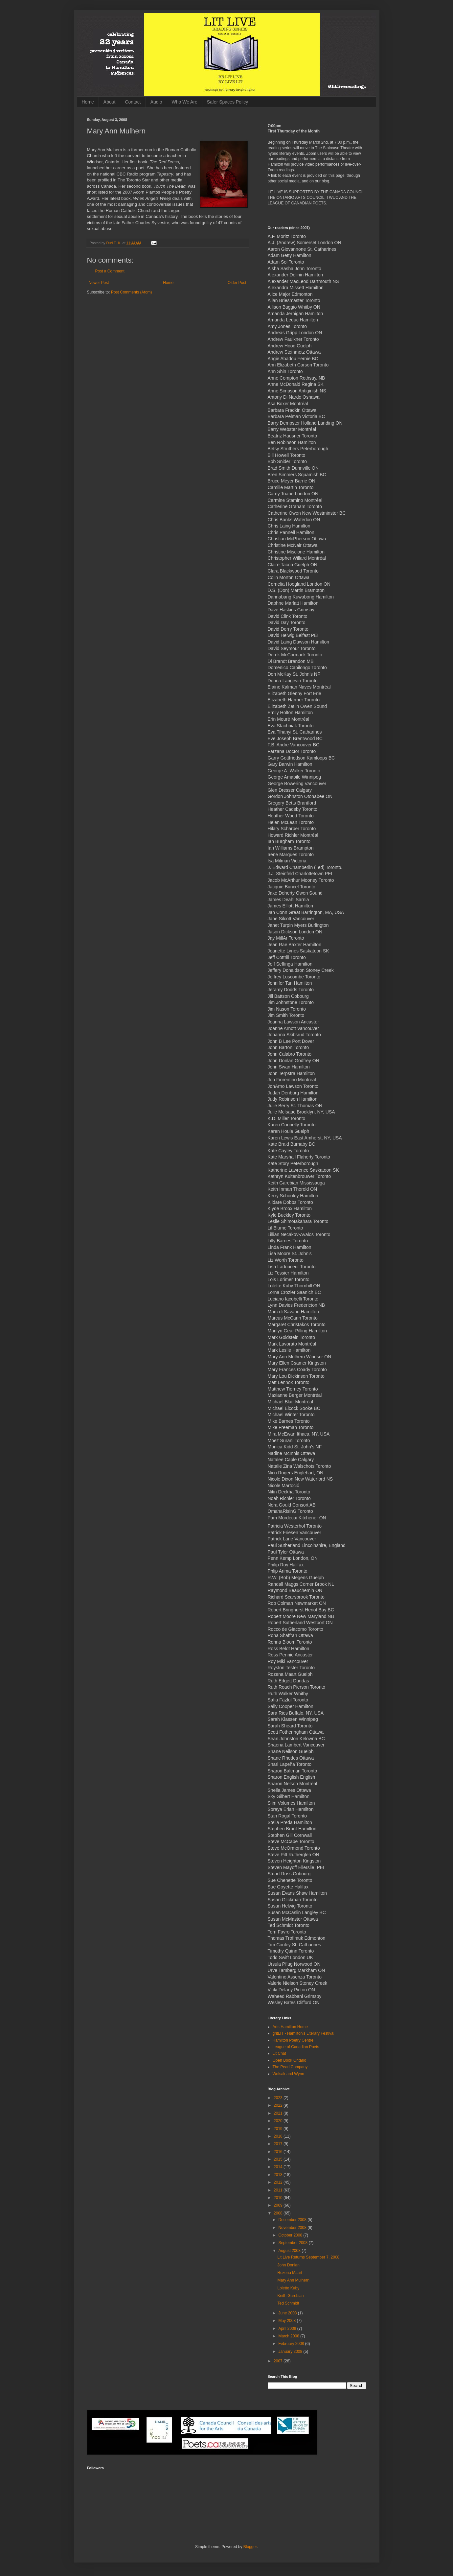  What do you see at coordinates (279, 2053) in the screenshot?
I see `Lit Chat` at bounding box center [279, 2053].